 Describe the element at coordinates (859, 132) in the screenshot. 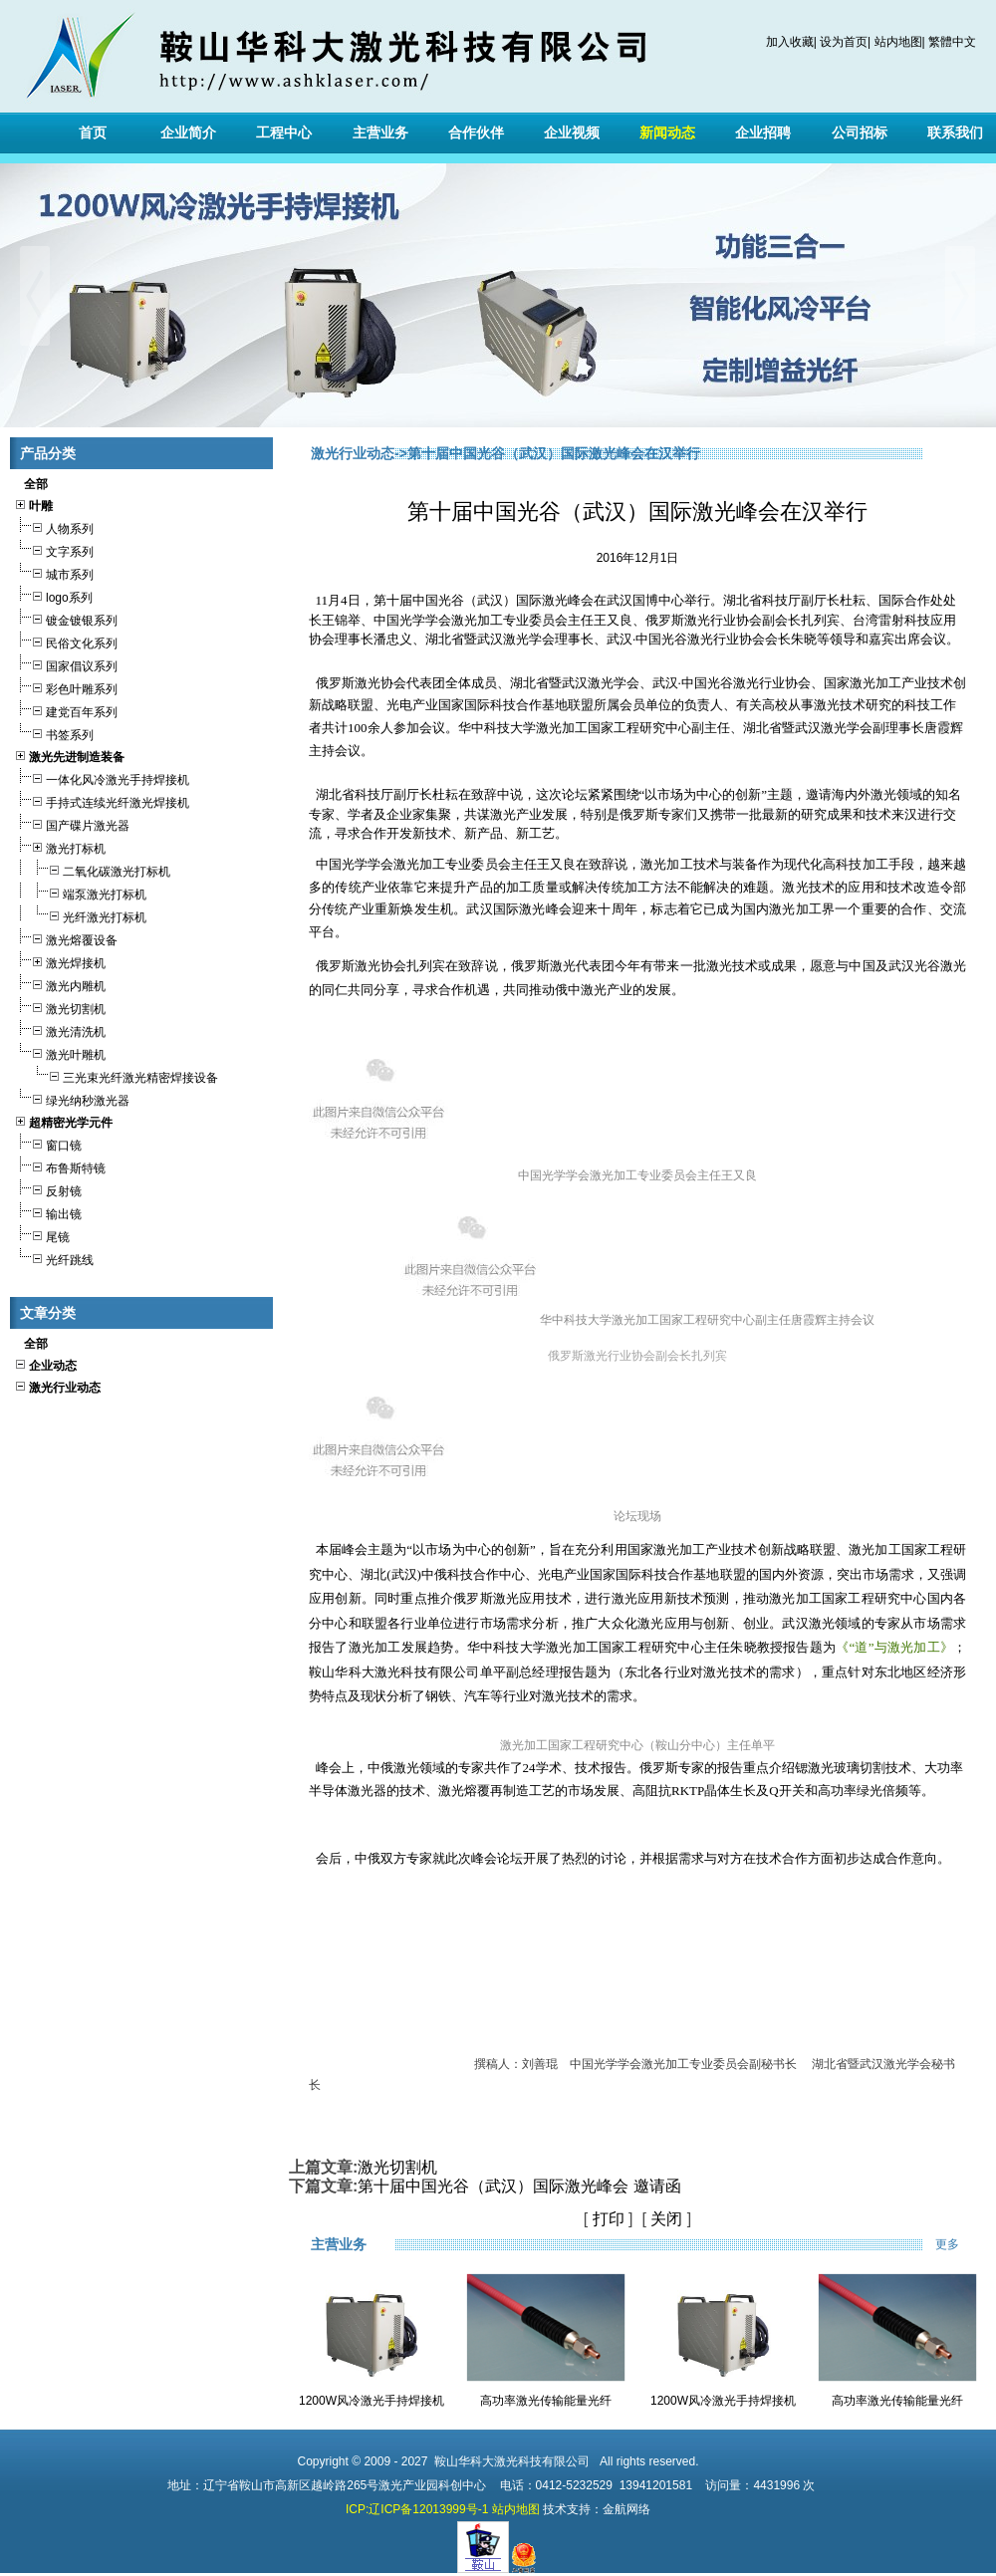

I see `公司招标` at that location.